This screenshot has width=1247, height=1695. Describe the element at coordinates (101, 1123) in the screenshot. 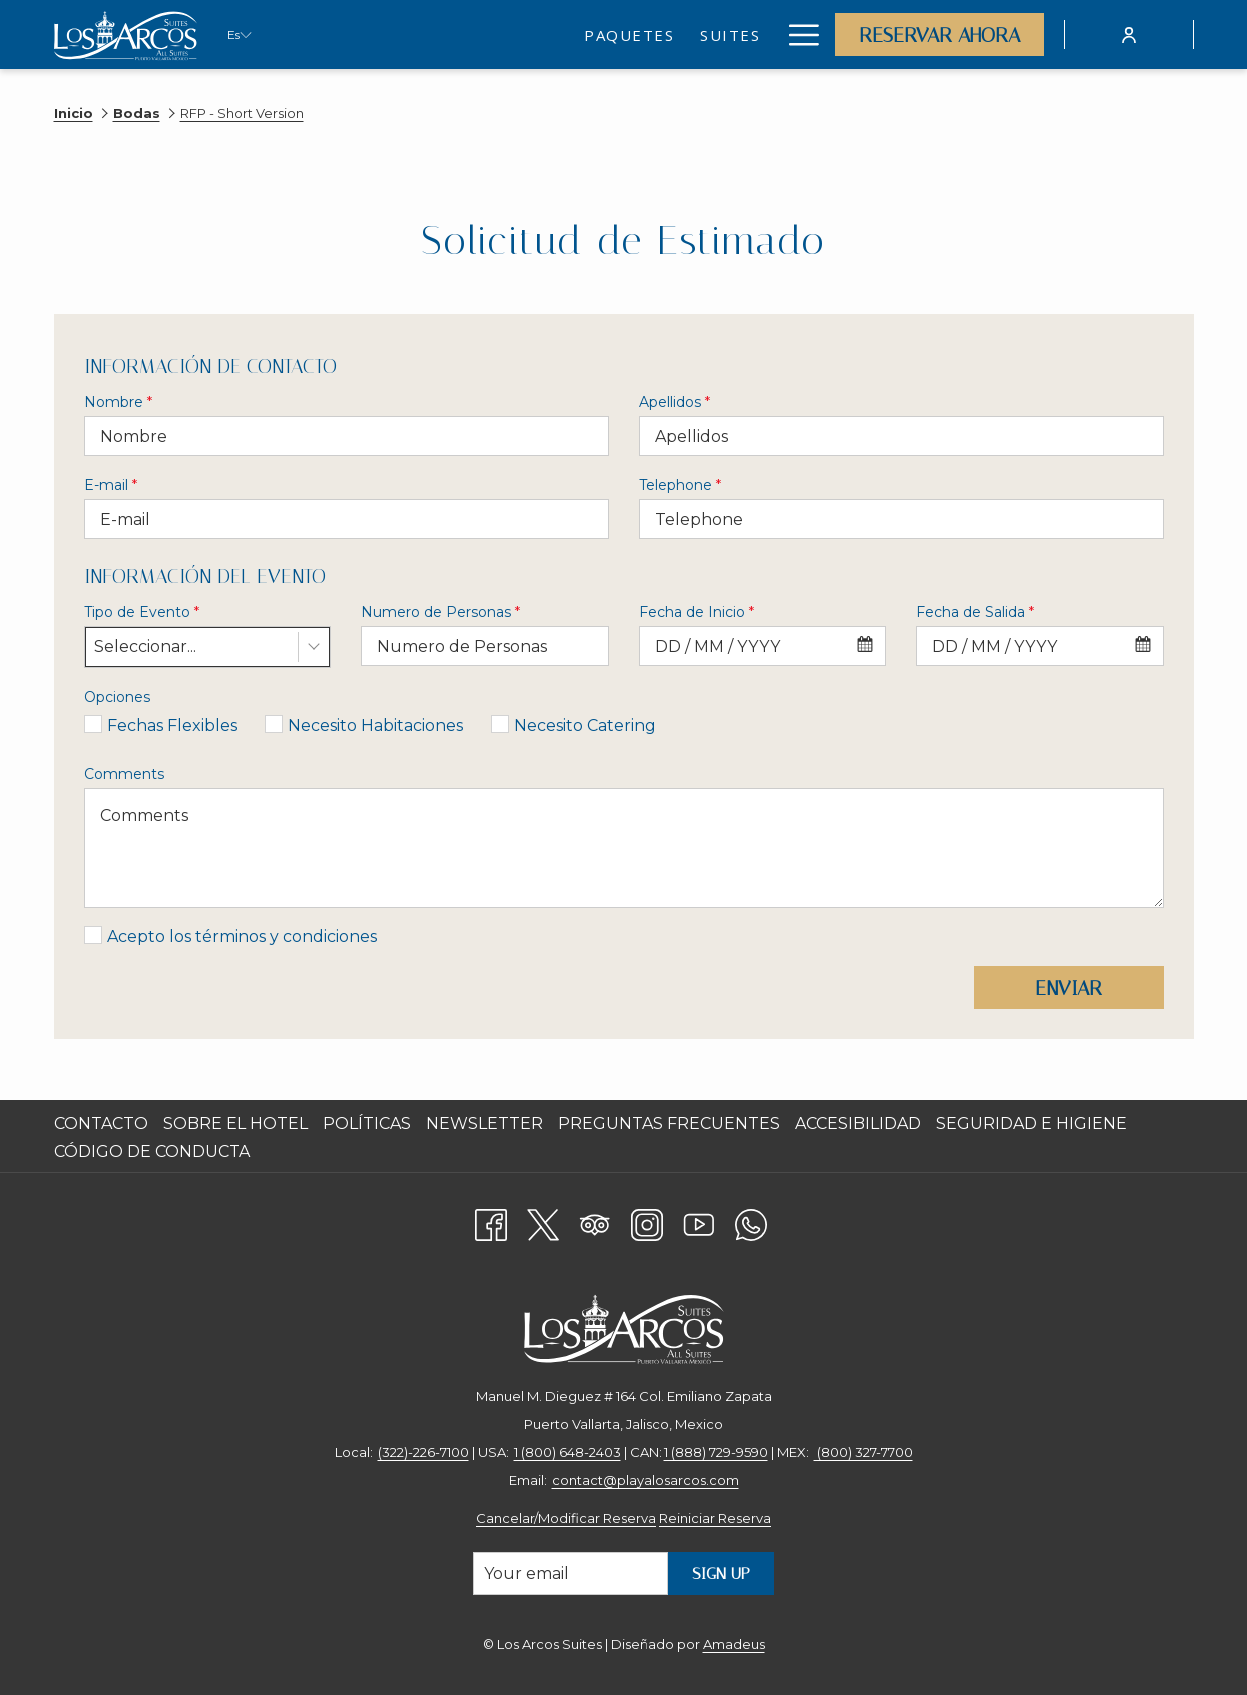

I see `Contacto` at that location.